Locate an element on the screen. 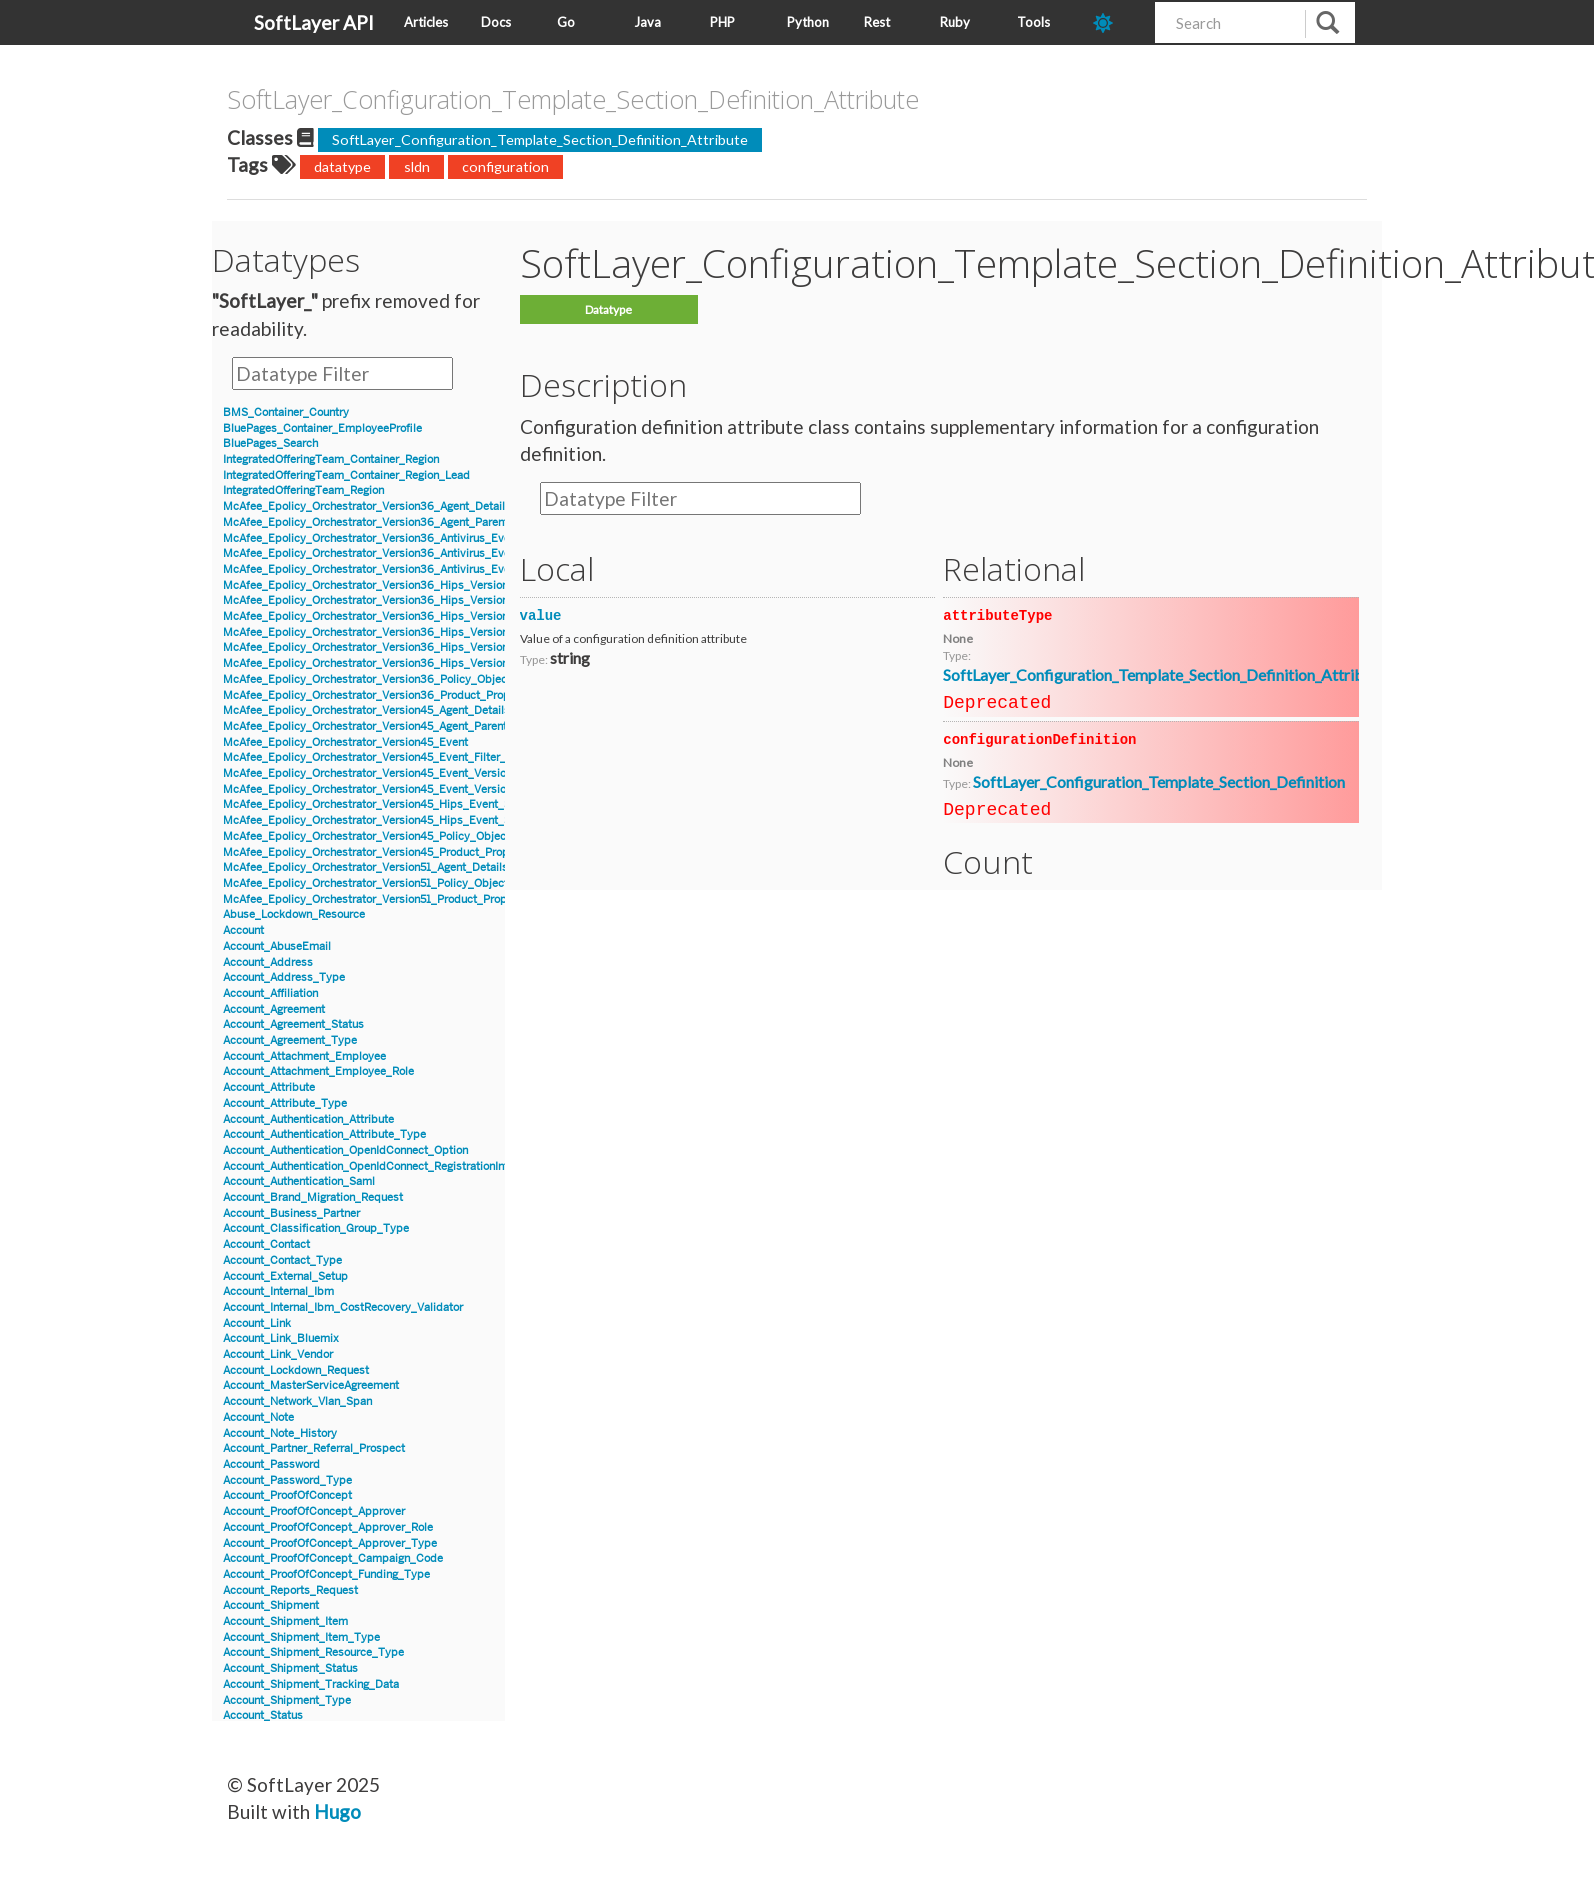 This screenshot has width=1594, height=1886. Account_Password_Type is located at coordinates (287, 1480).